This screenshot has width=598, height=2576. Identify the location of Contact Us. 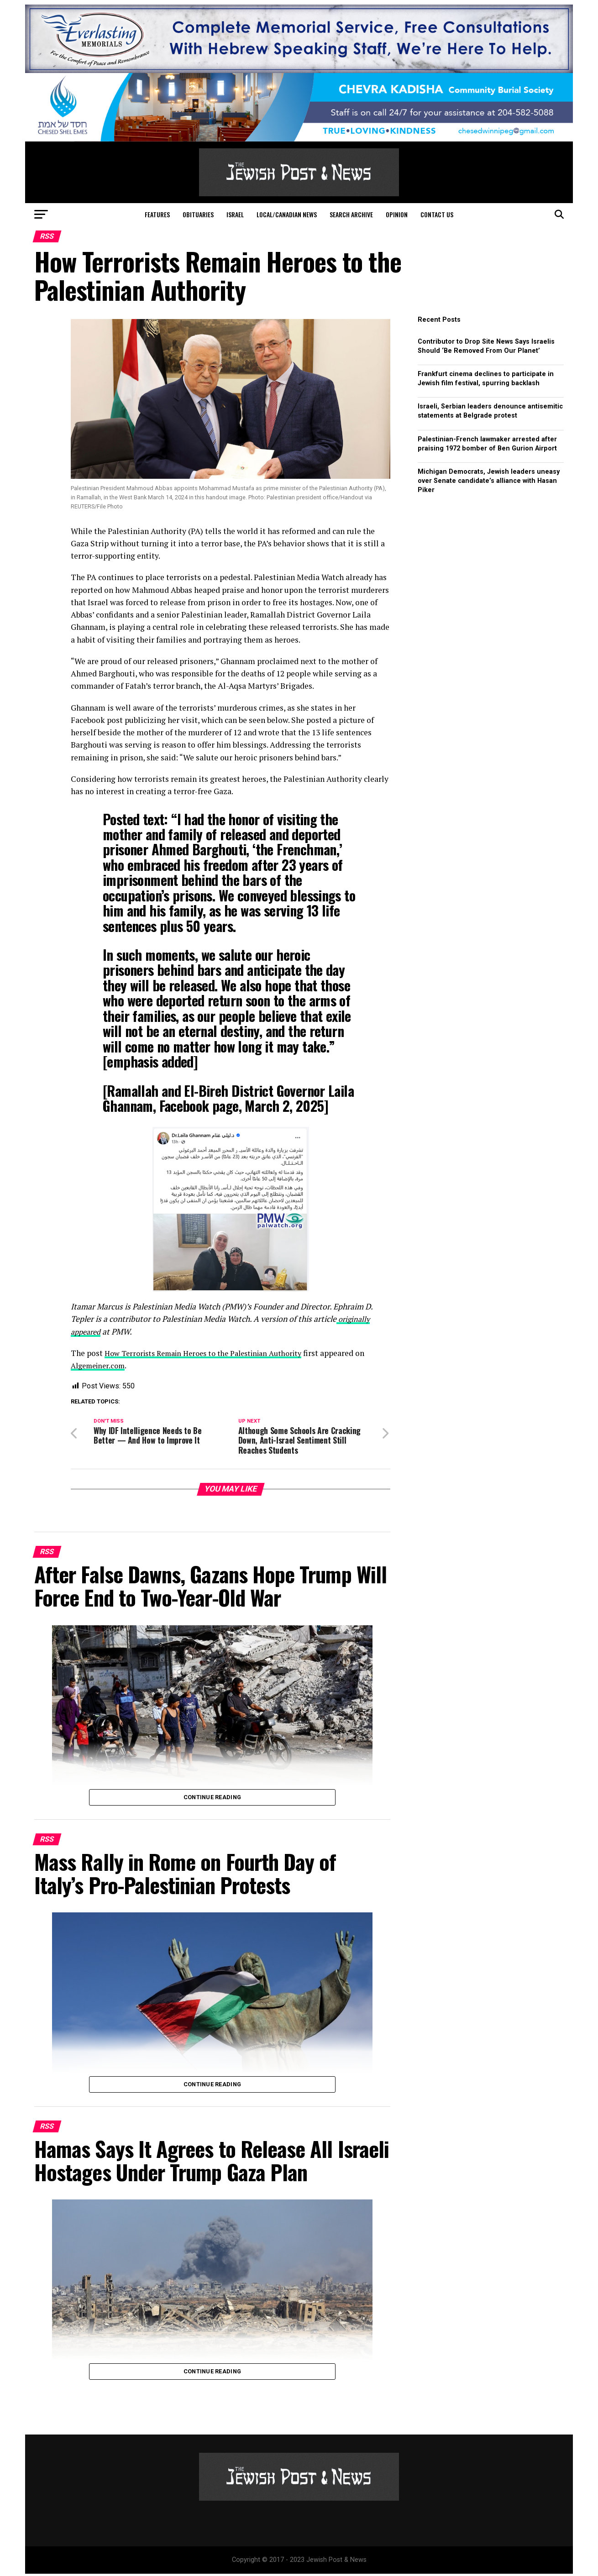
(436, 214).